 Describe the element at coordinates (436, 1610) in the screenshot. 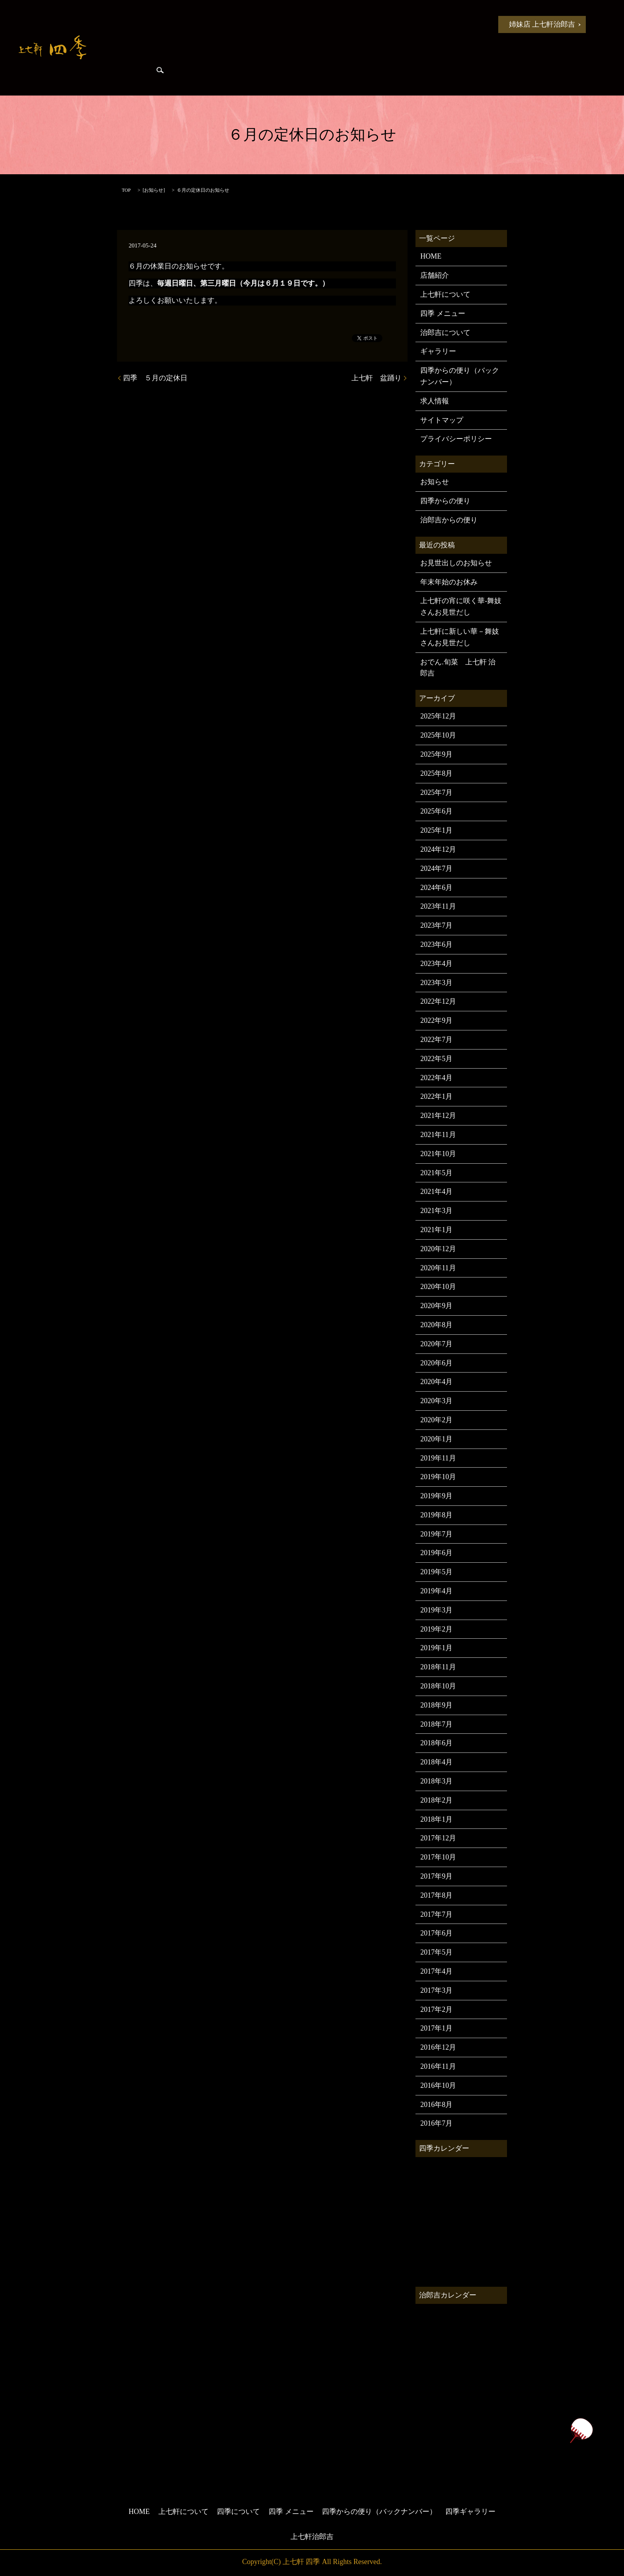

I see `2019年3月` at that location.